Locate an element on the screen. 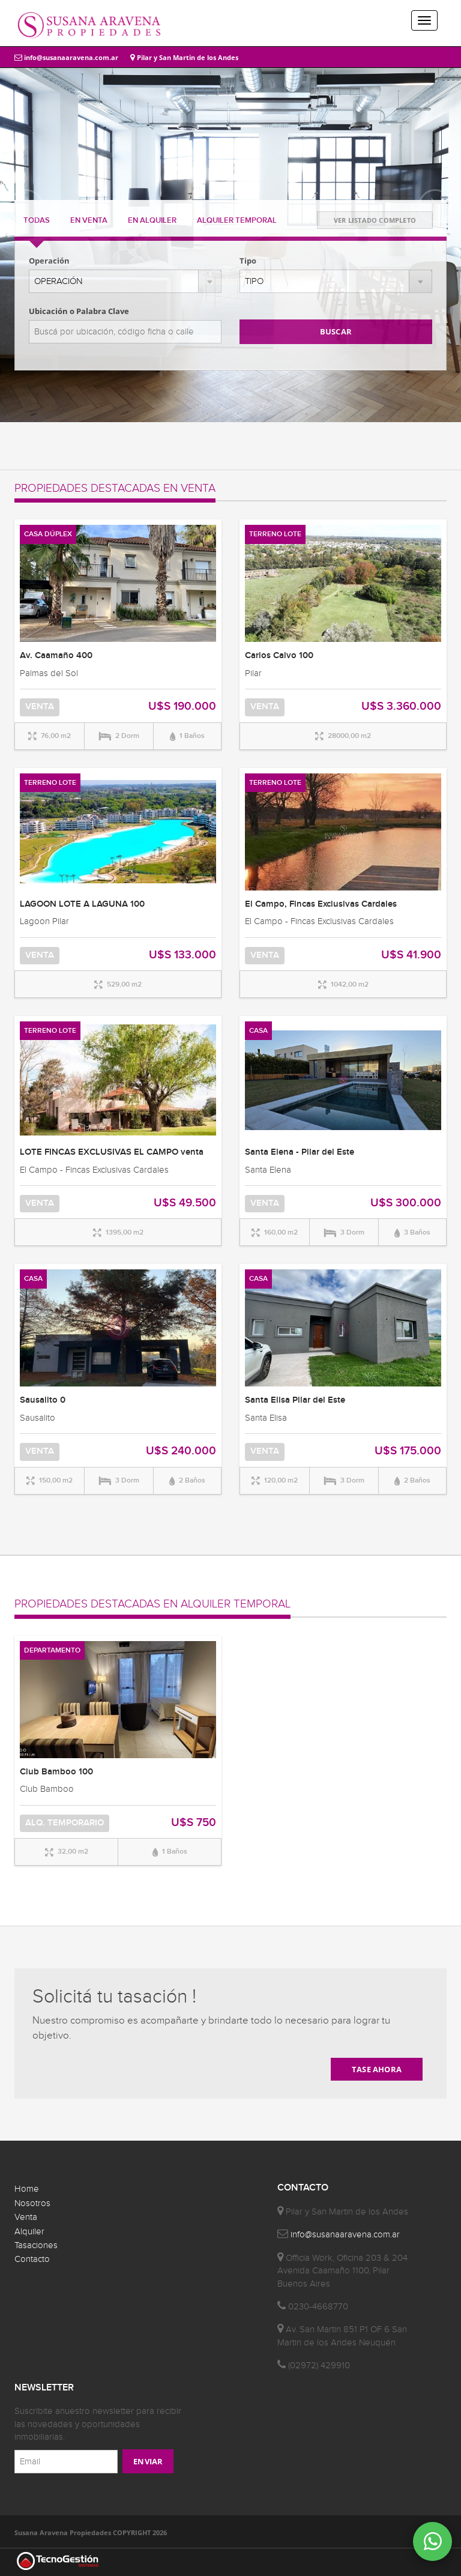 The image size is (461, 2576). ALQUILER is located at coordinates (152, 220).